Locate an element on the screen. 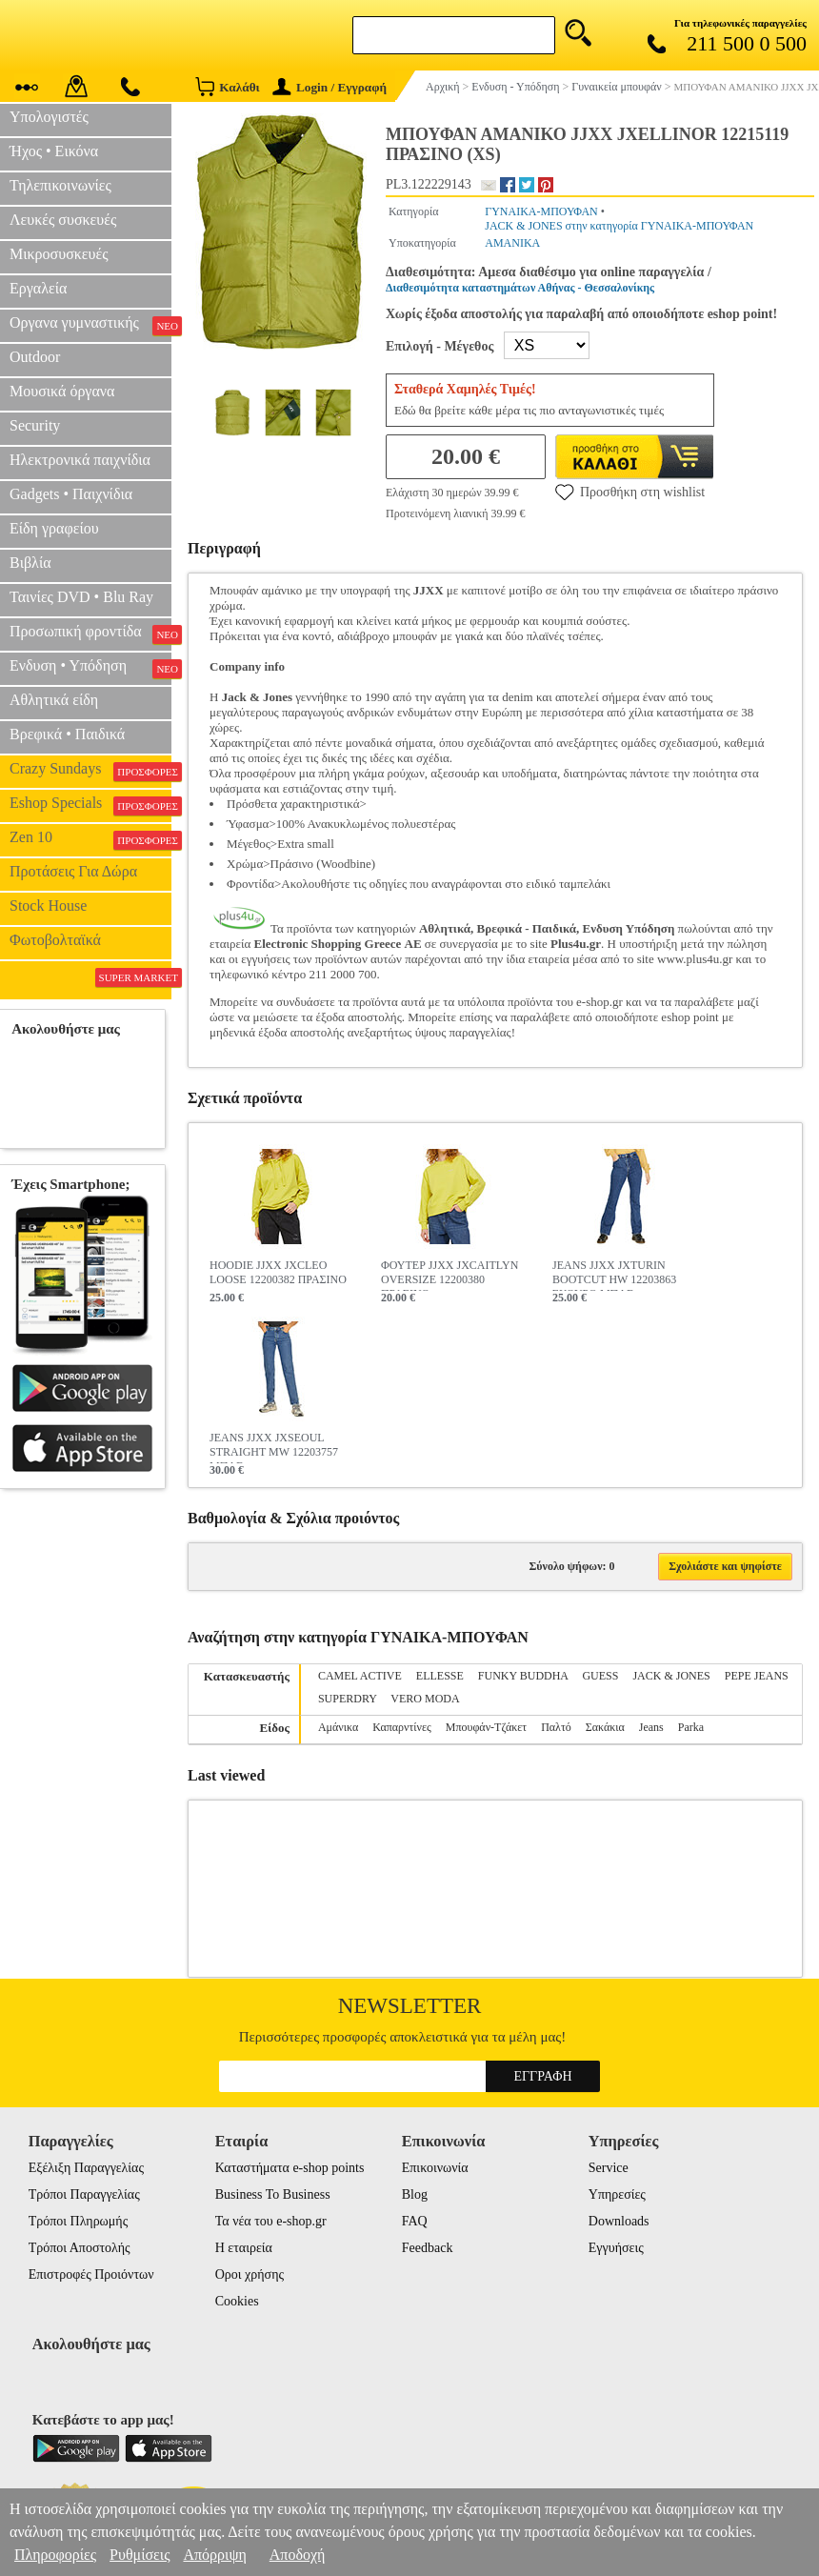 The height and width of the screenshot is (2576, 819). FUNKY BUDDHA is located at coordinates (523, 1675).